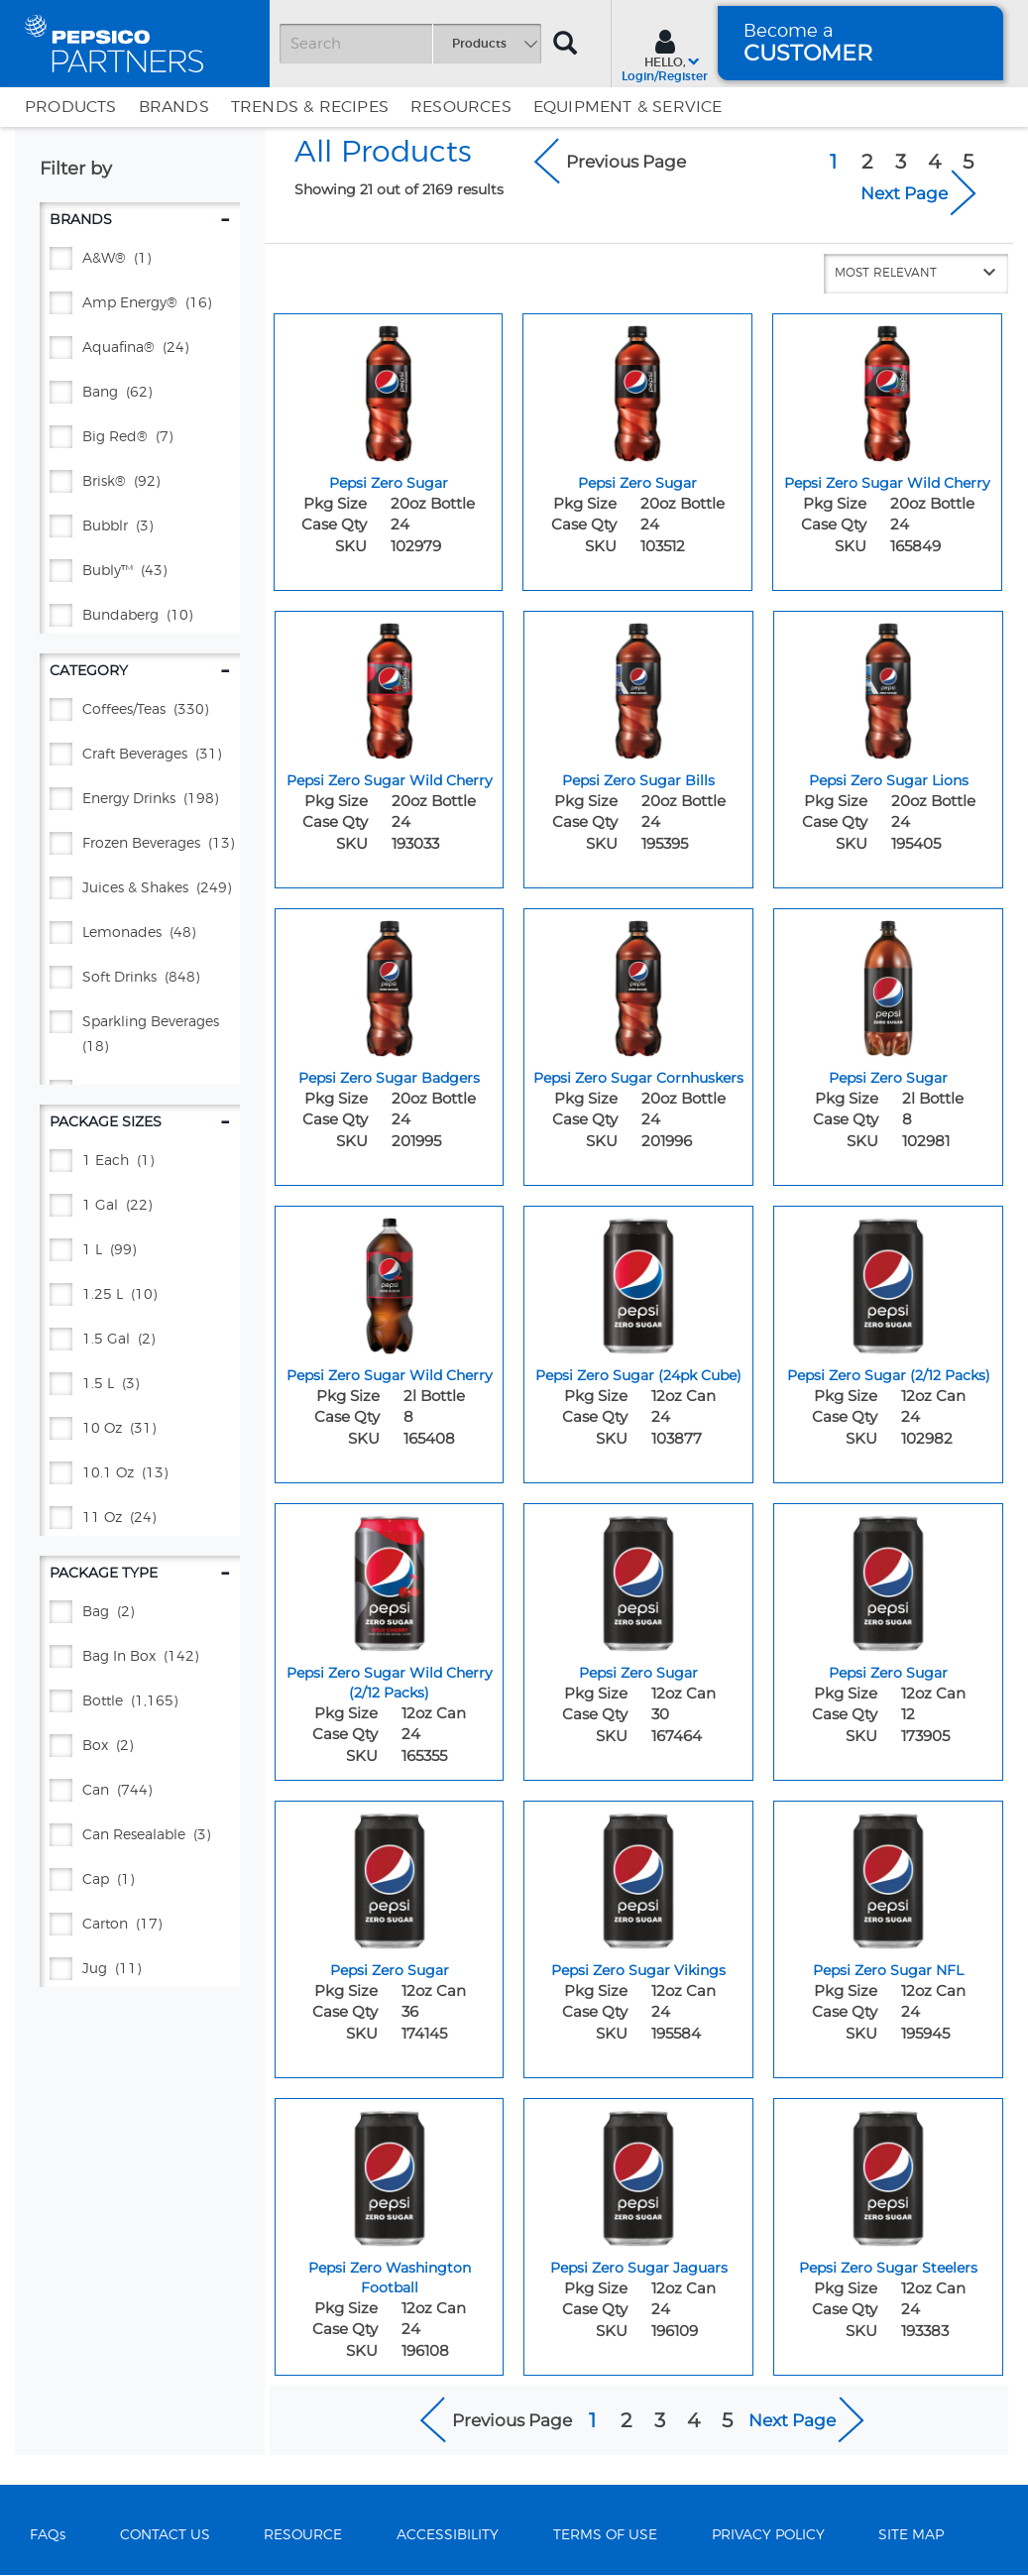 The image size is (1028, 2576). I want to click on Resources, so click(461, 107).